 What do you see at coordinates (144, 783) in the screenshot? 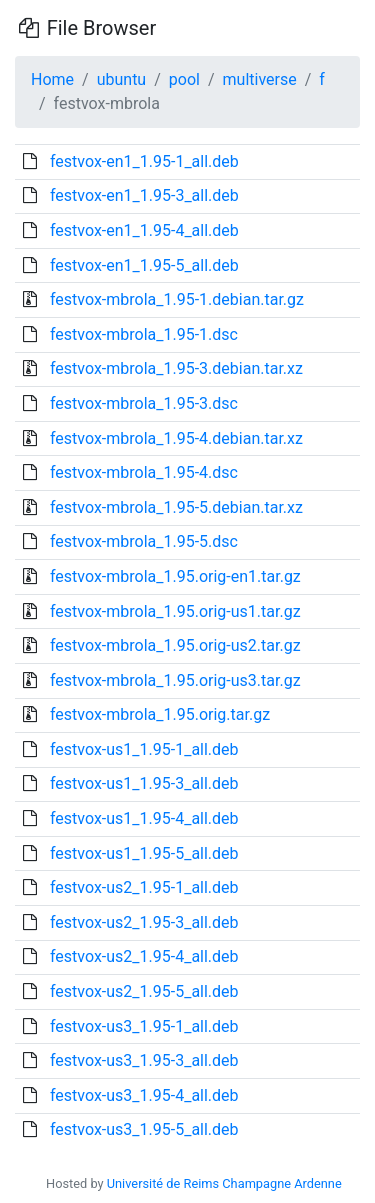
I see `festvox-us1_1.95-3_all.deb` at bounding box center [144, 783].